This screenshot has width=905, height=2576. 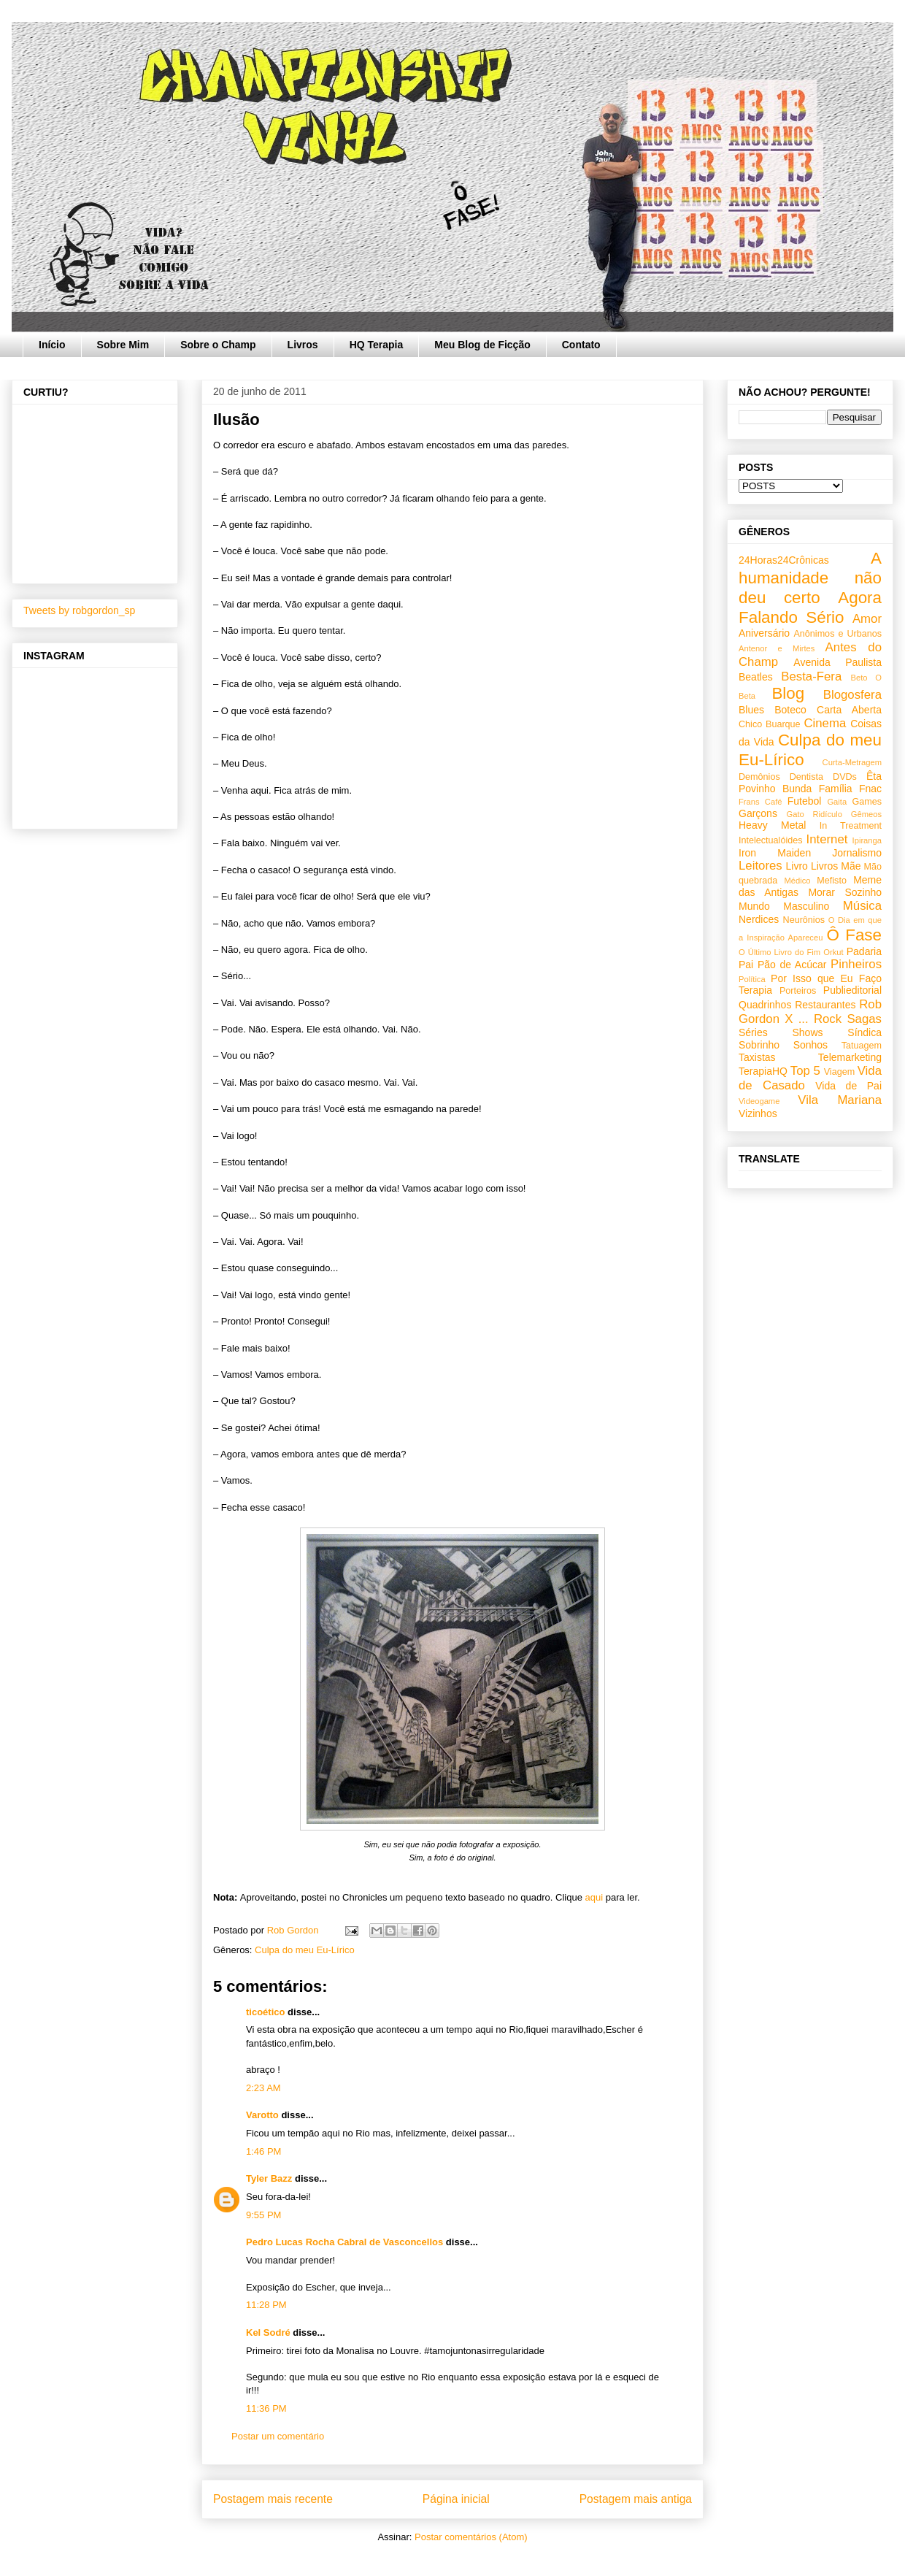 What do you see at coordinates (856, 964) in the screenshot?
I see `Pinheiros` at bounding box center [856, 964].